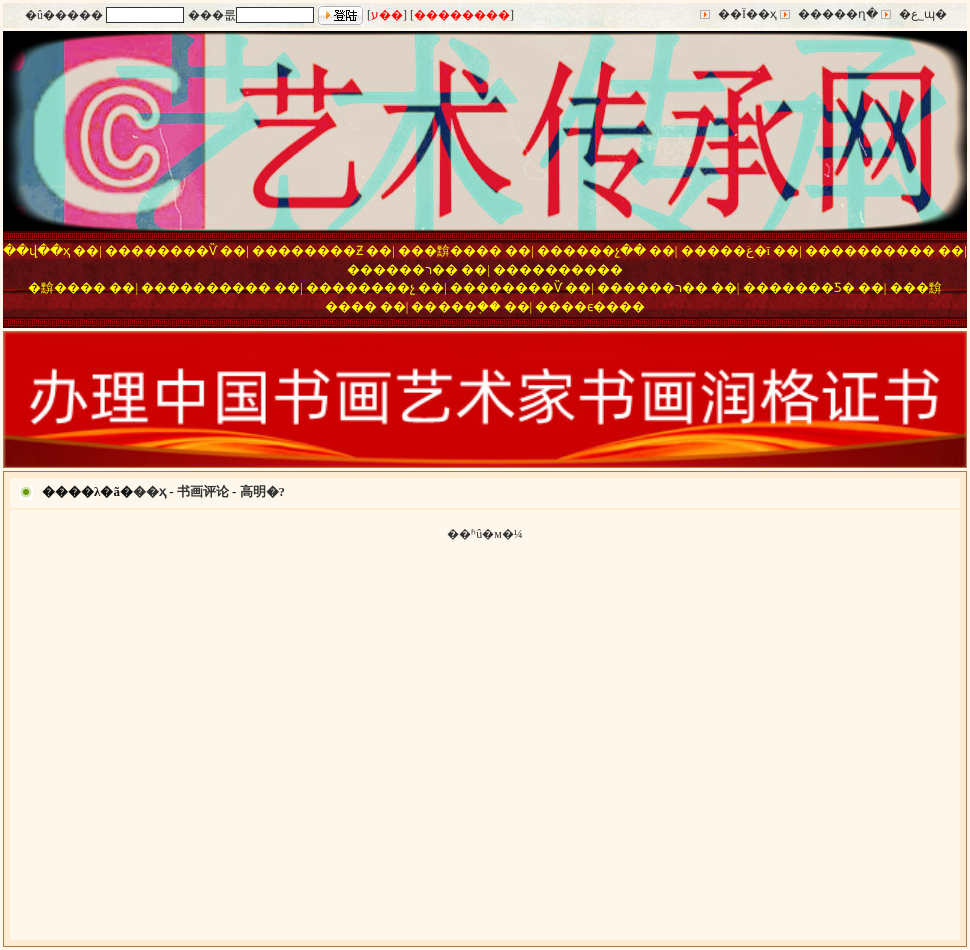 The height and width of the screenshot is (950, 970). What do you see at coordinates (149, 491) in the screenshot?
I see `��ҳ` at bounding box center [149, 491].